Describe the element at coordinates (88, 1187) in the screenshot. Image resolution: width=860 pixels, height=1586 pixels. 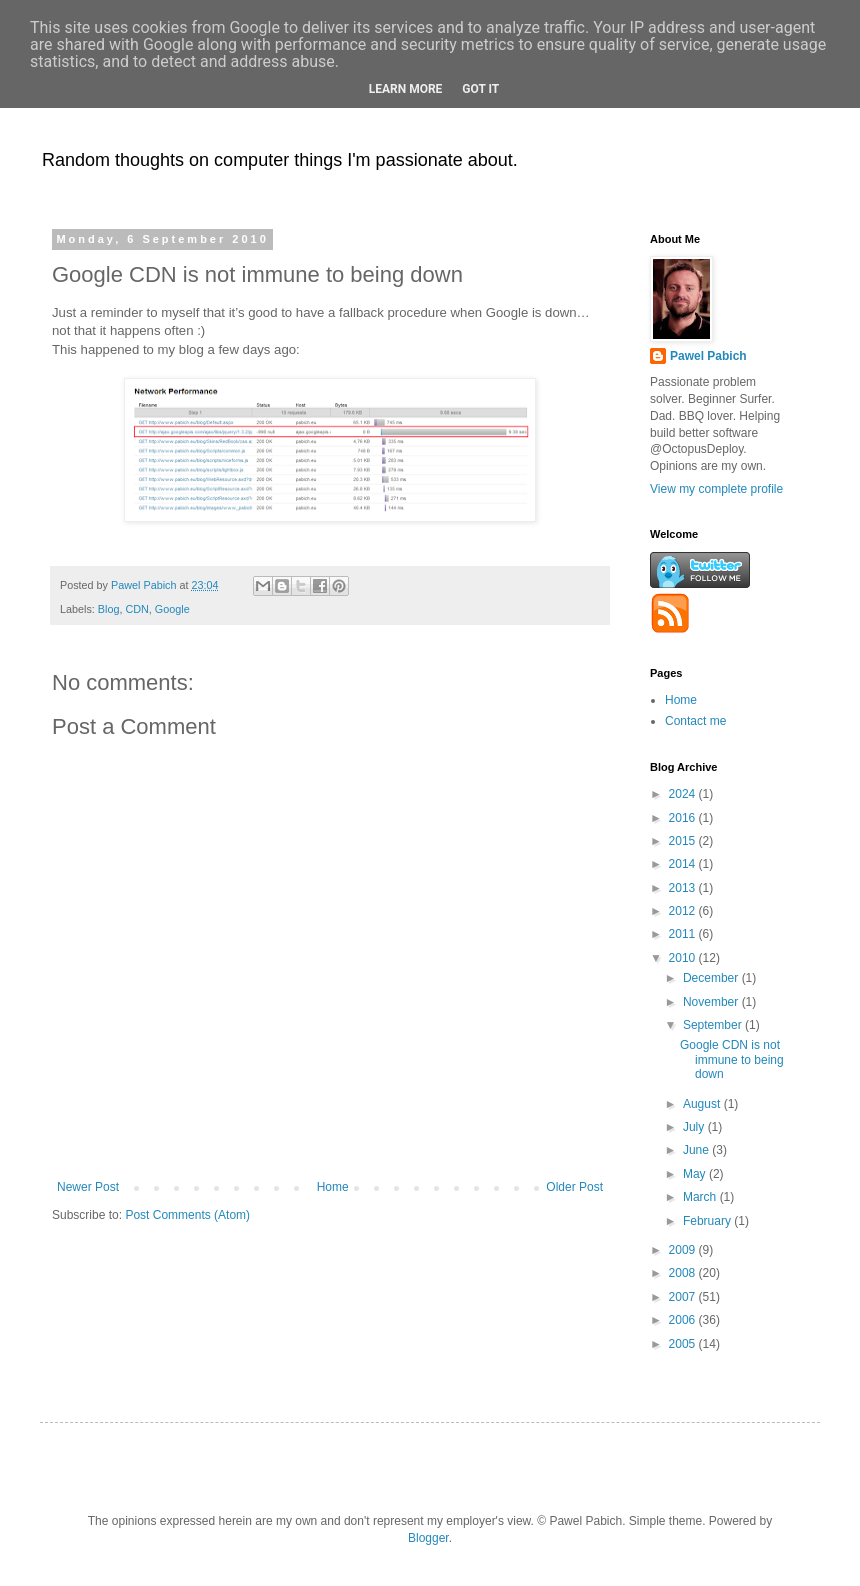
I see `Newer Post` at that location.